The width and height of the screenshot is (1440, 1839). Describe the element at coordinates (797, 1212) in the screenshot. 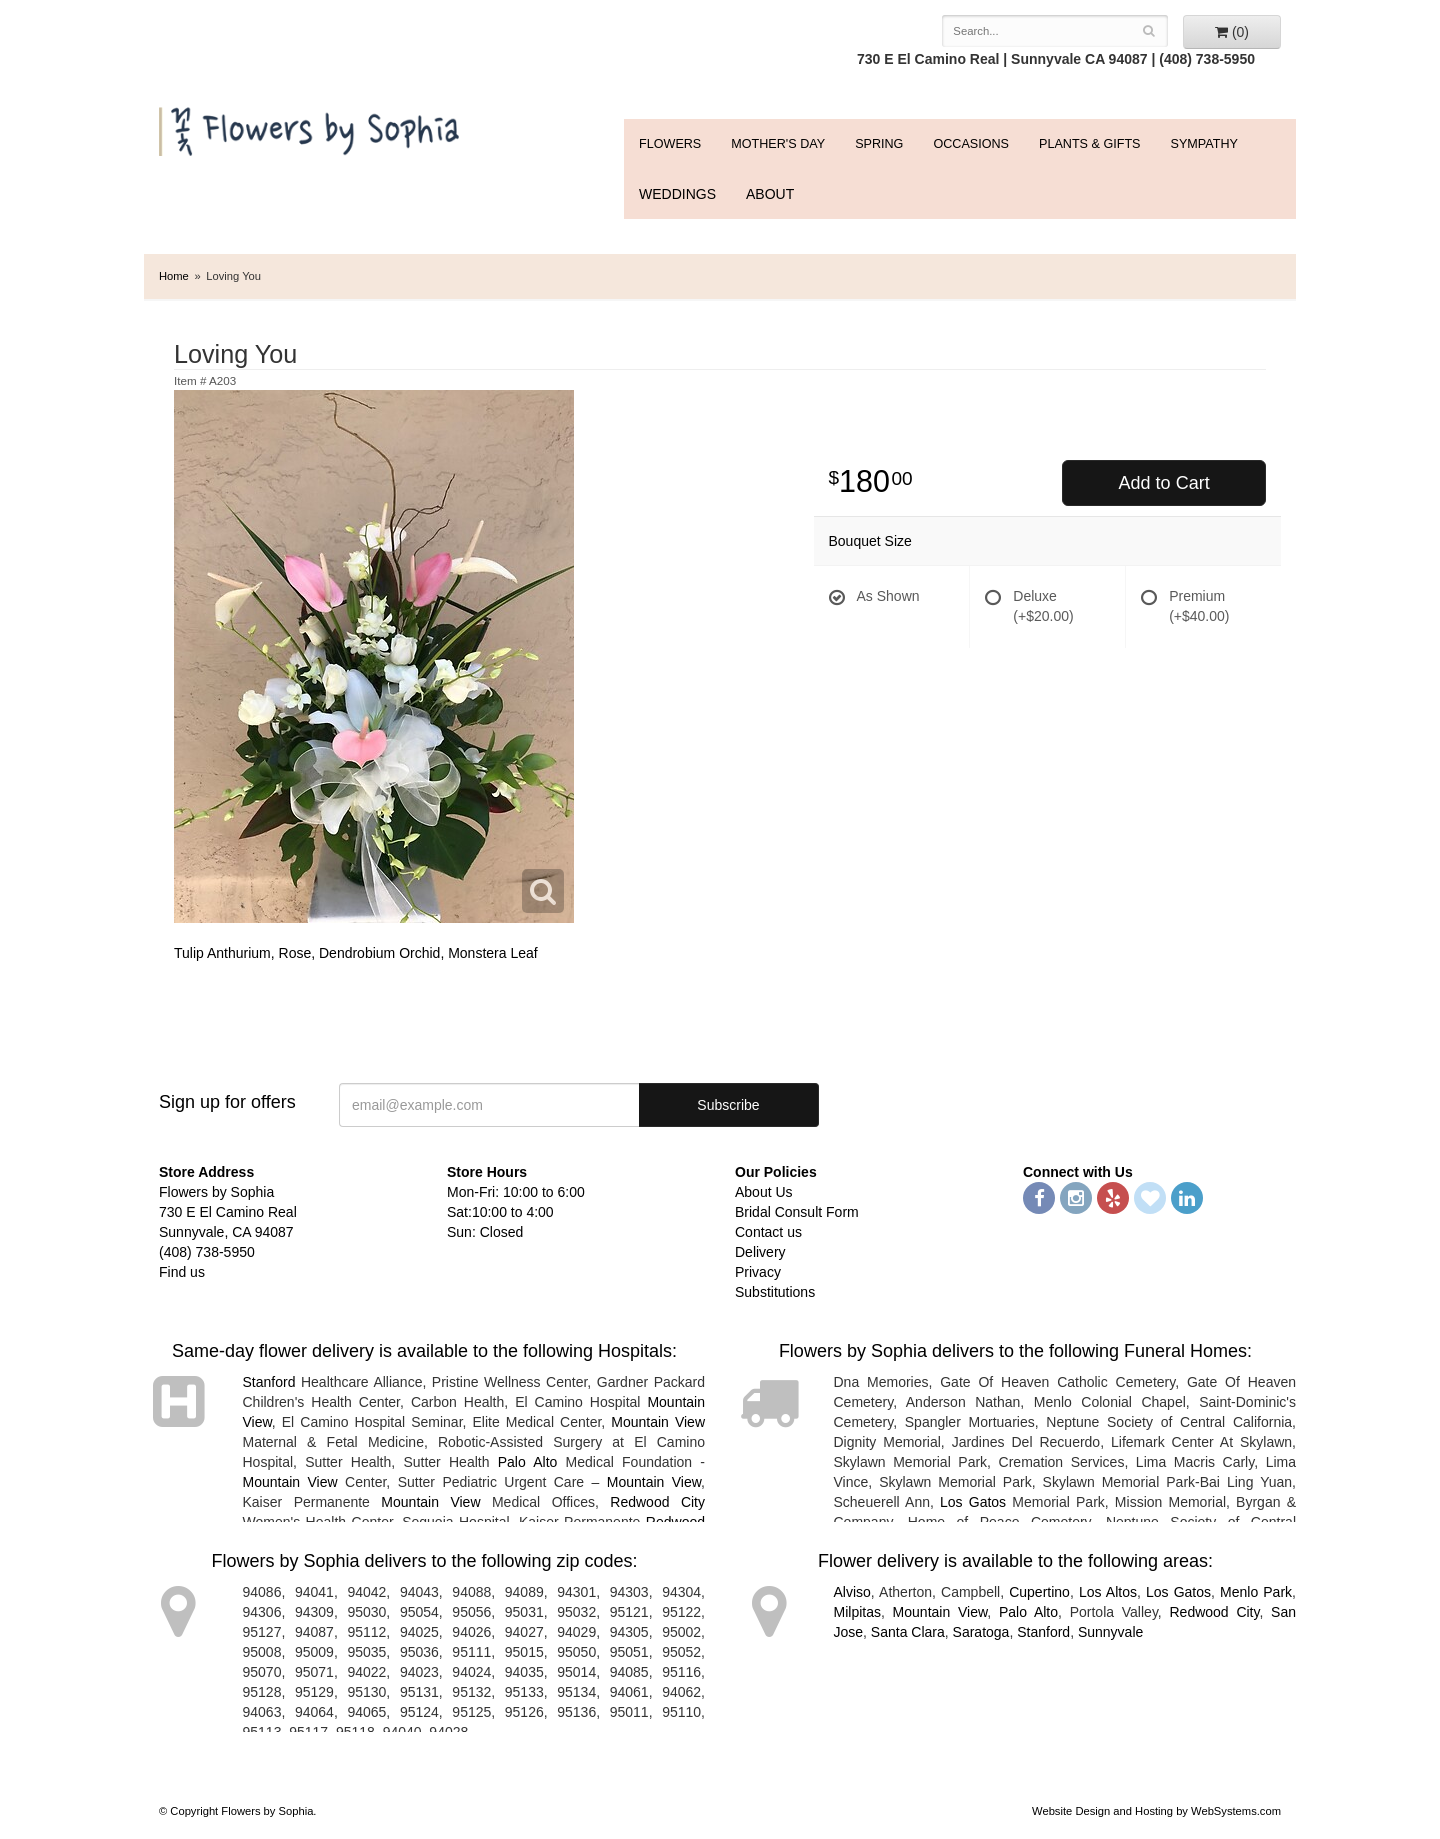

I see `Bridal Consult Form` at that location.